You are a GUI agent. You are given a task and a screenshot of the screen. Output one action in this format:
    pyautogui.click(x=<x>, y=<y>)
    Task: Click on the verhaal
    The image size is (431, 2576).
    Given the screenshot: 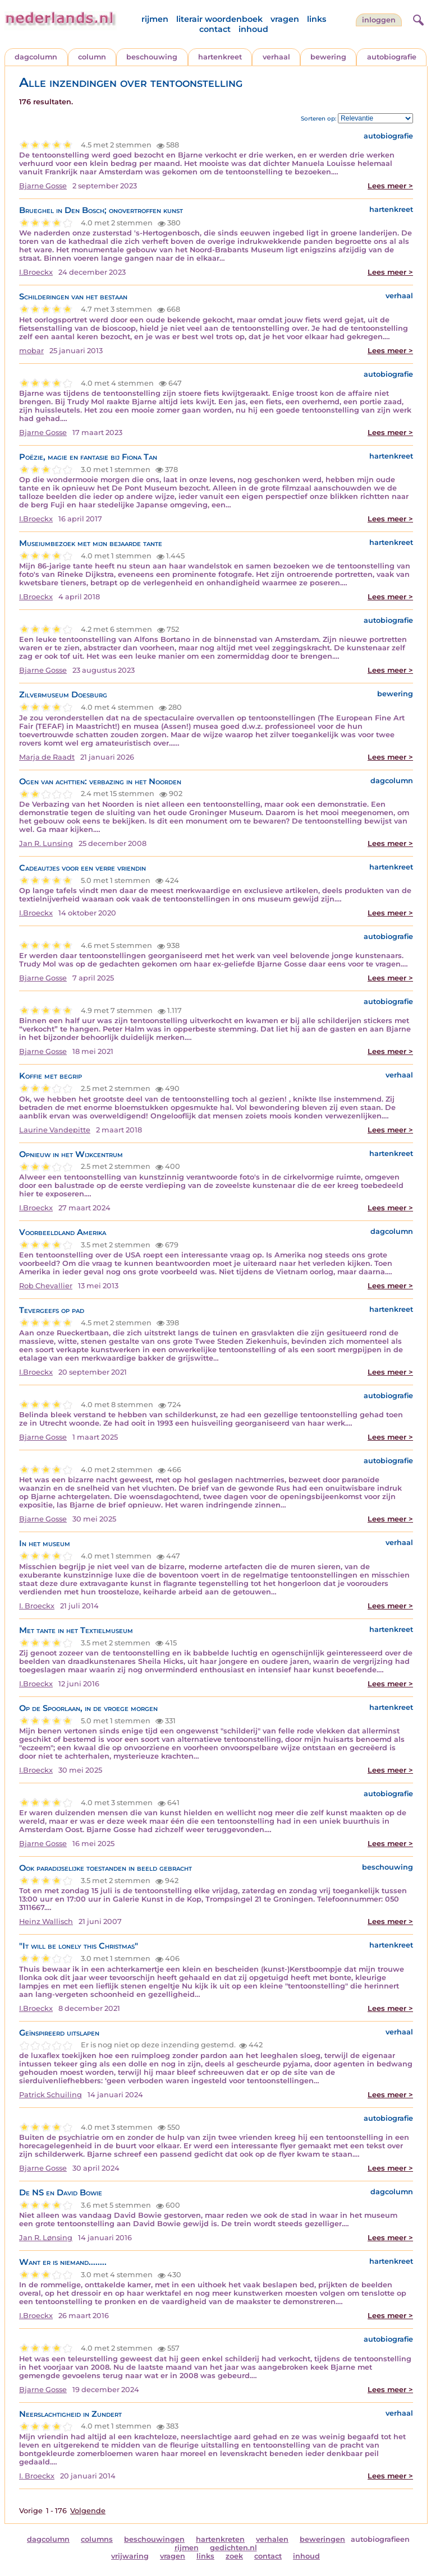 What is the action you would take?
    pyautogui.click(x=276, y=57)
    